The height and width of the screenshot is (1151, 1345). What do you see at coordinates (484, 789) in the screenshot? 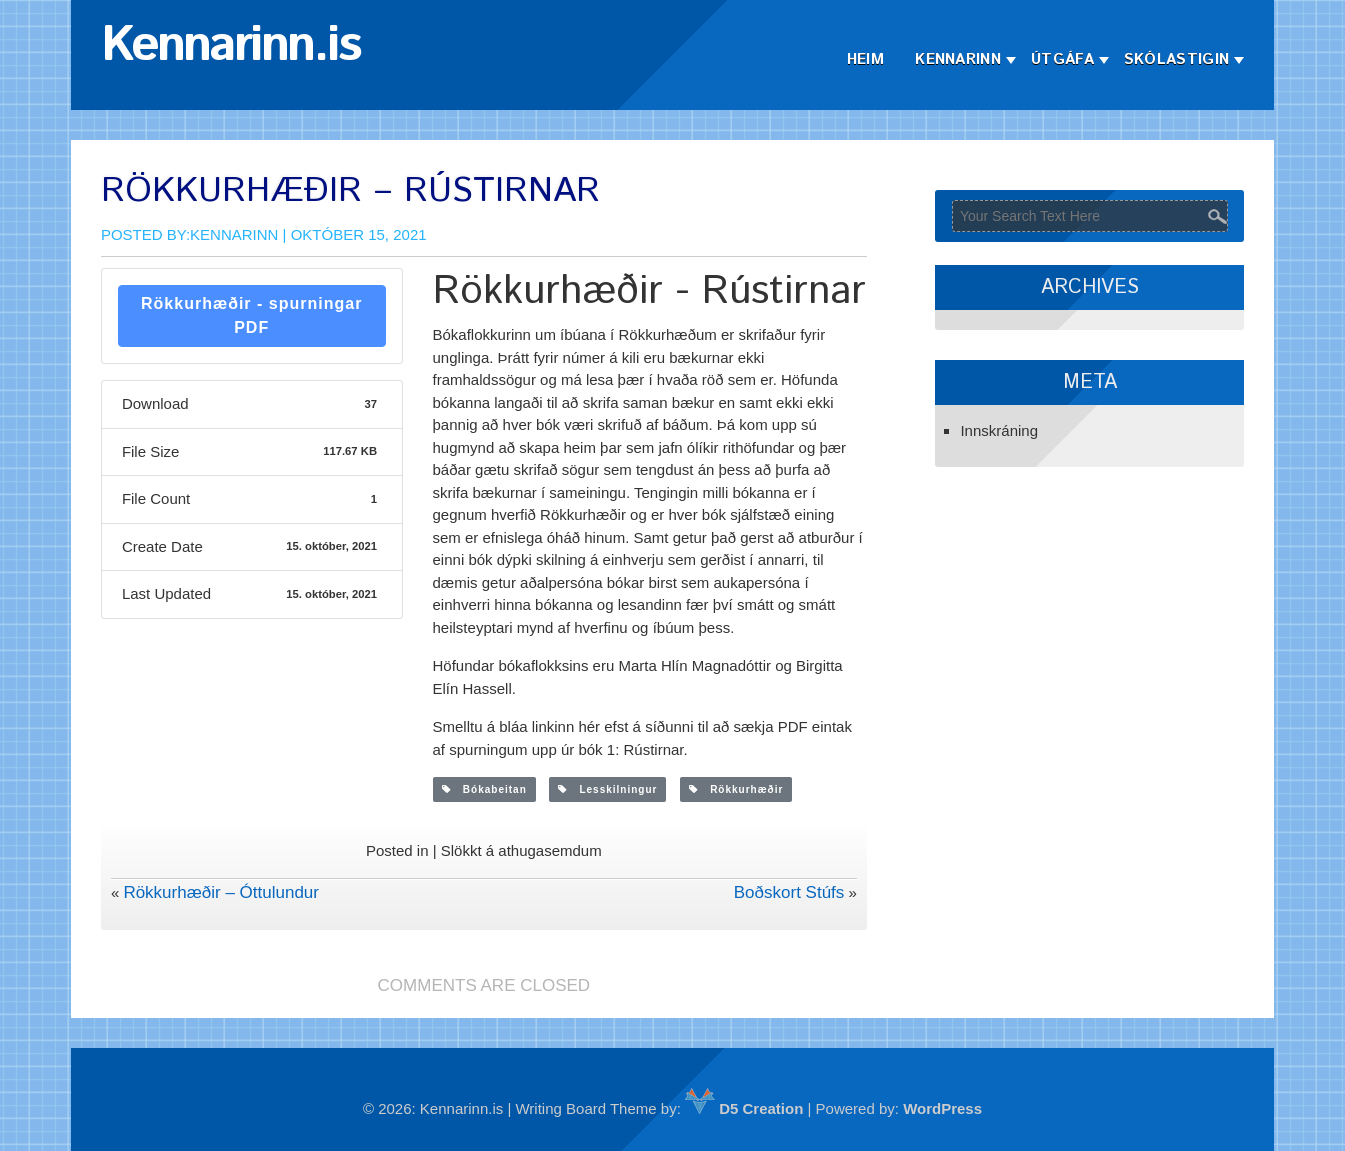
I see `Bókabeitan` at bounding box center [484, 789].